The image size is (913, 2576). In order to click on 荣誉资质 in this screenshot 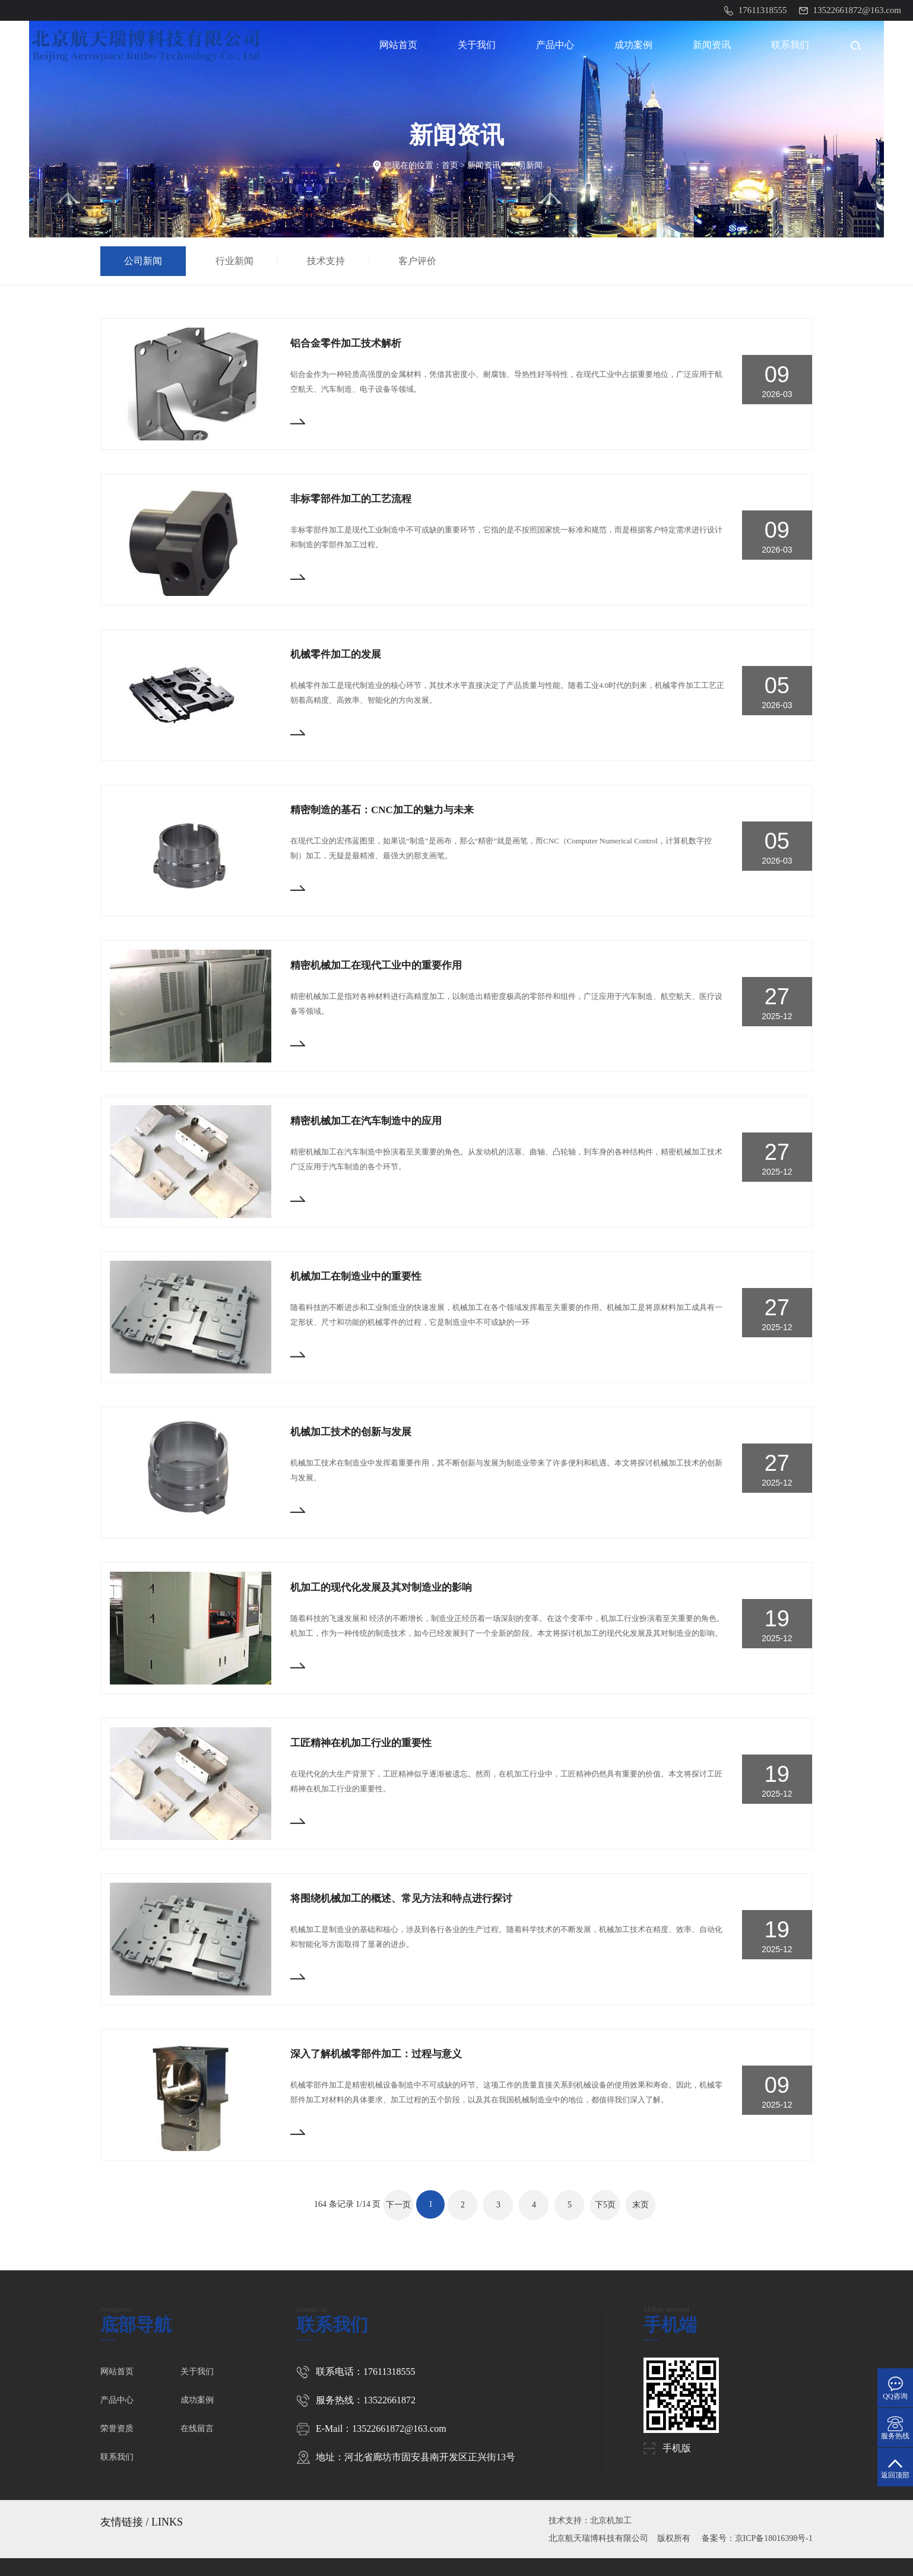, I will do `click(117, 2428)`.